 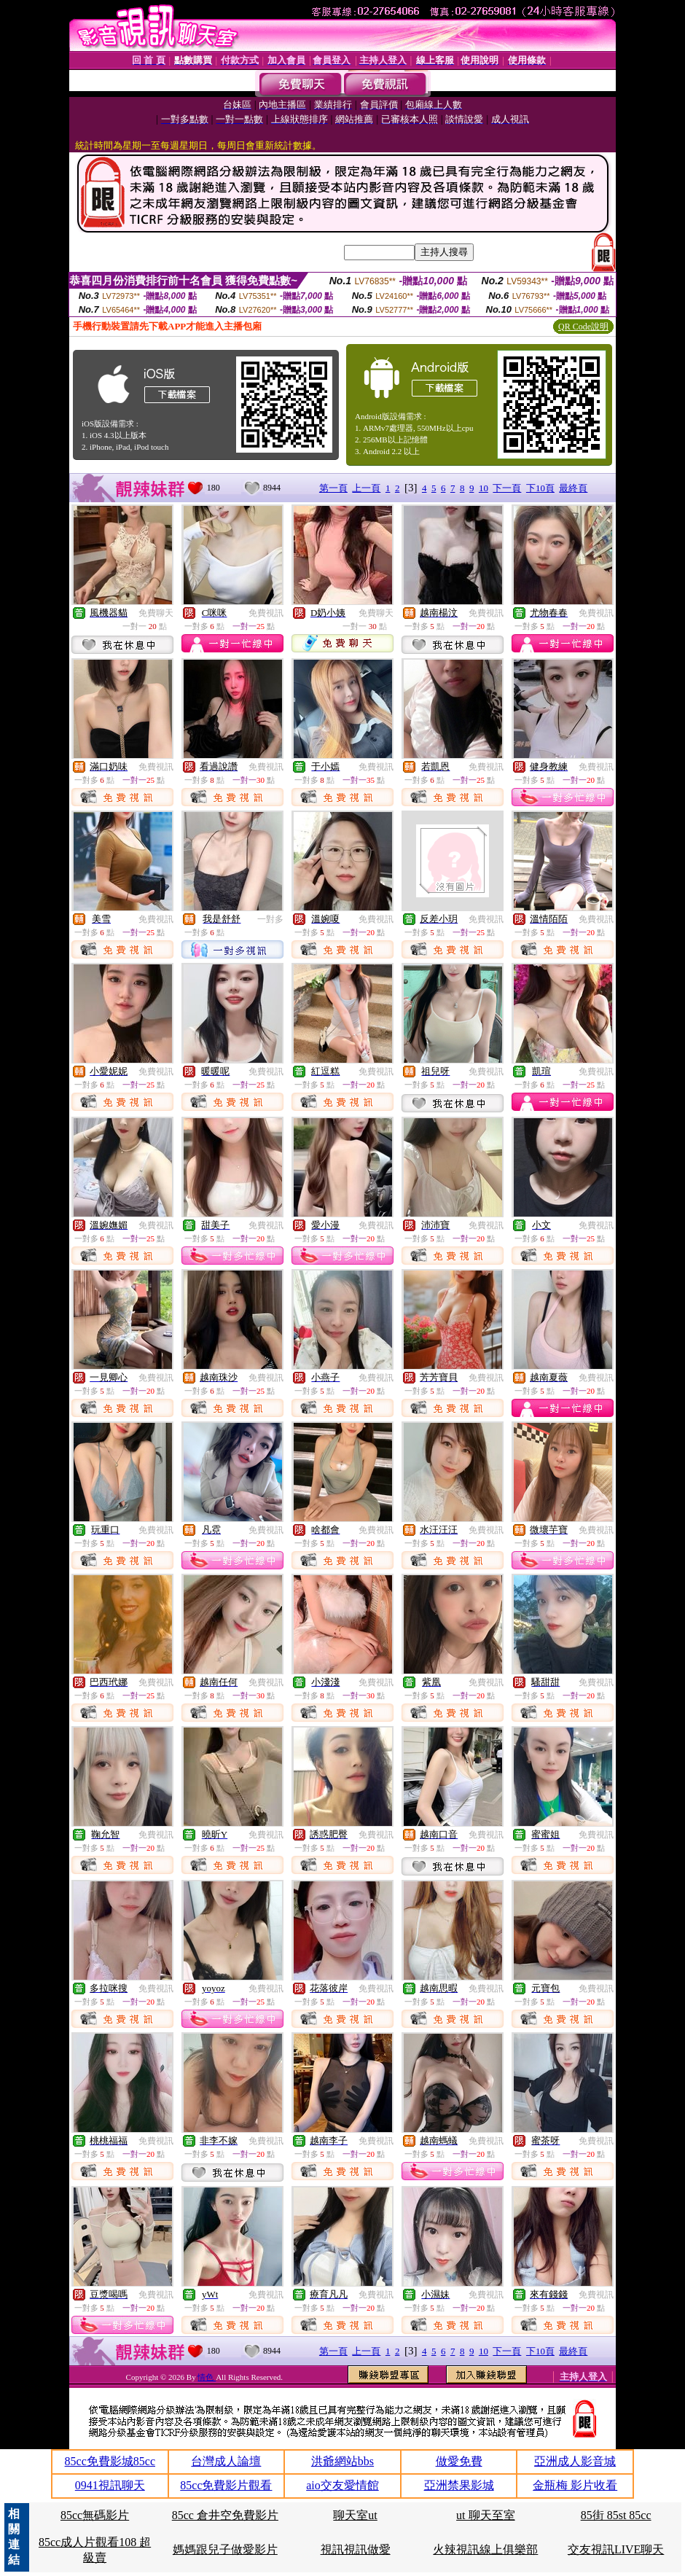 What do you see at coordinates (226, 2461) in the screenshot?
I see `台灣成人論壇` at bounding box center [226, 2461].